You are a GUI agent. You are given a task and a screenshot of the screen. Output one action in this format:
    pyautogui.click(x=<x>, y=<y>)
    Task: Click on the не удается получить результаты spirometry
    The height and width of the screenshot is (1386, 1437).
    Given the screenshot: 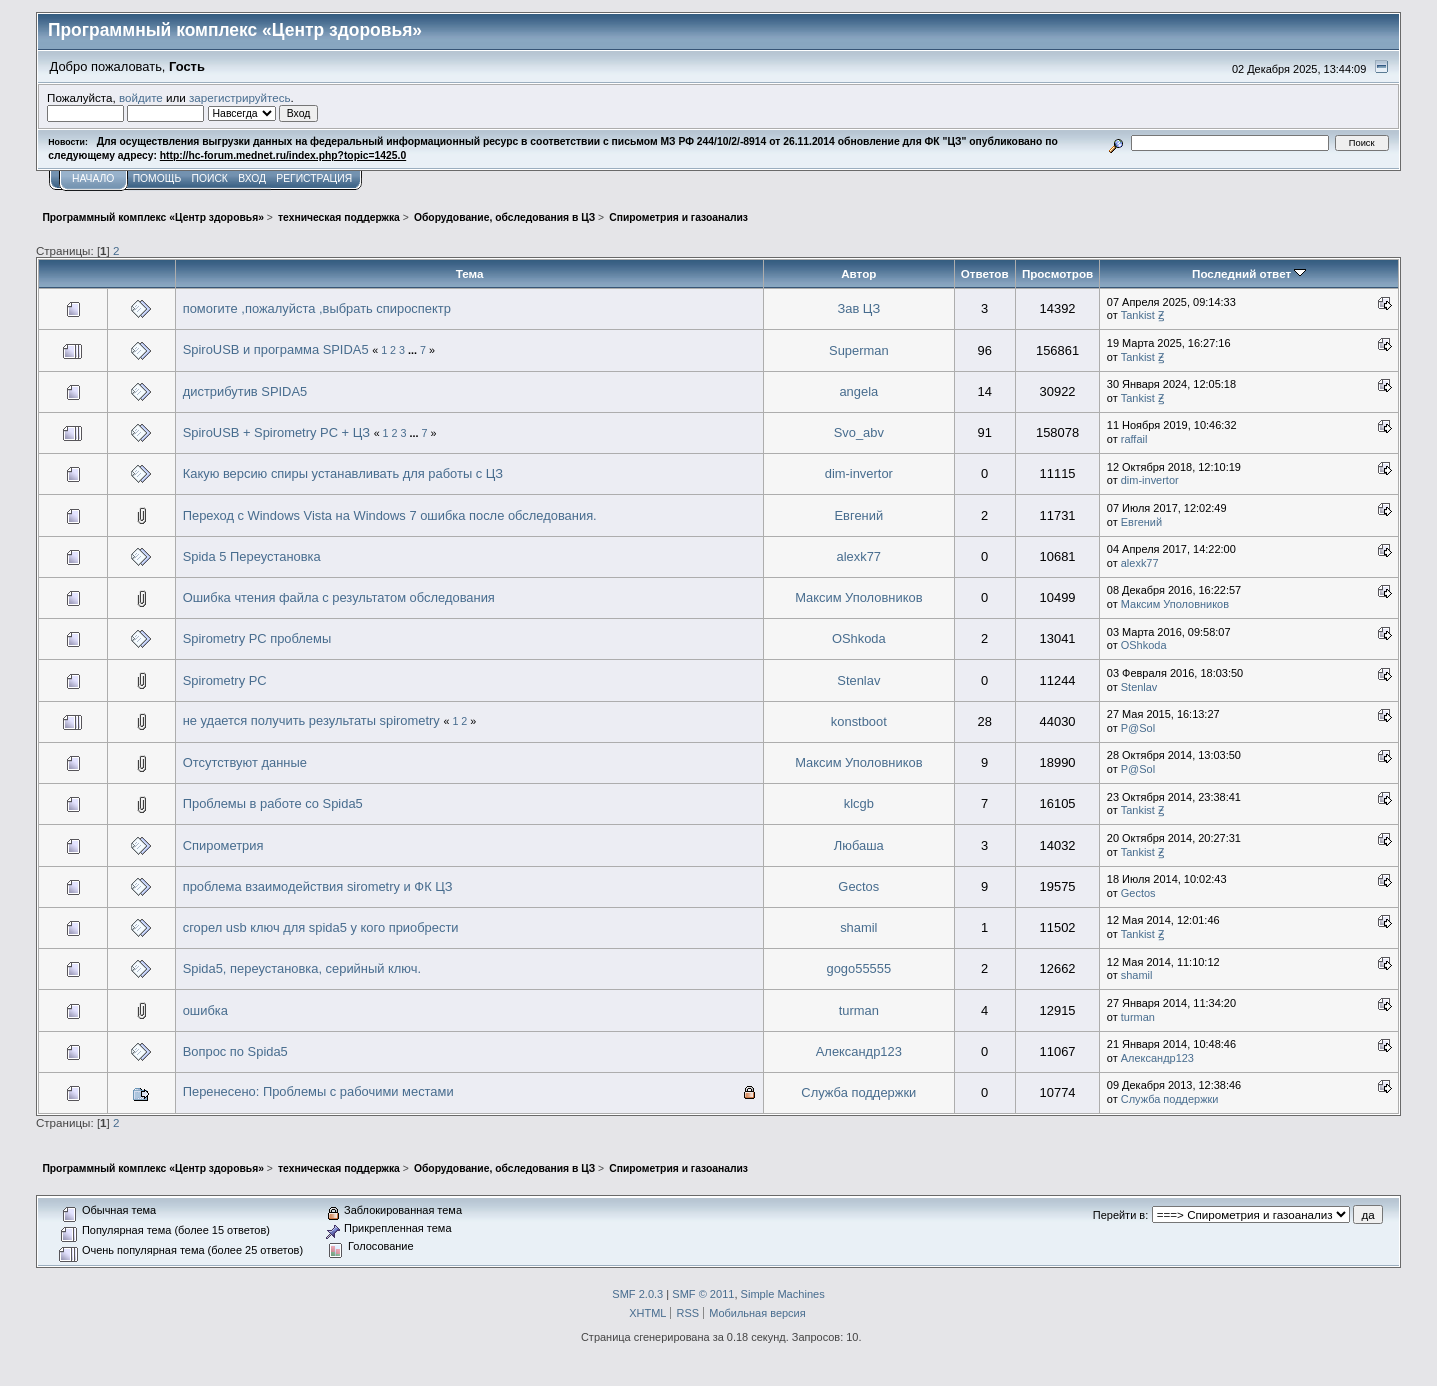 What is the action you would take?
    pyautogui.click(x=311, y=720)
    